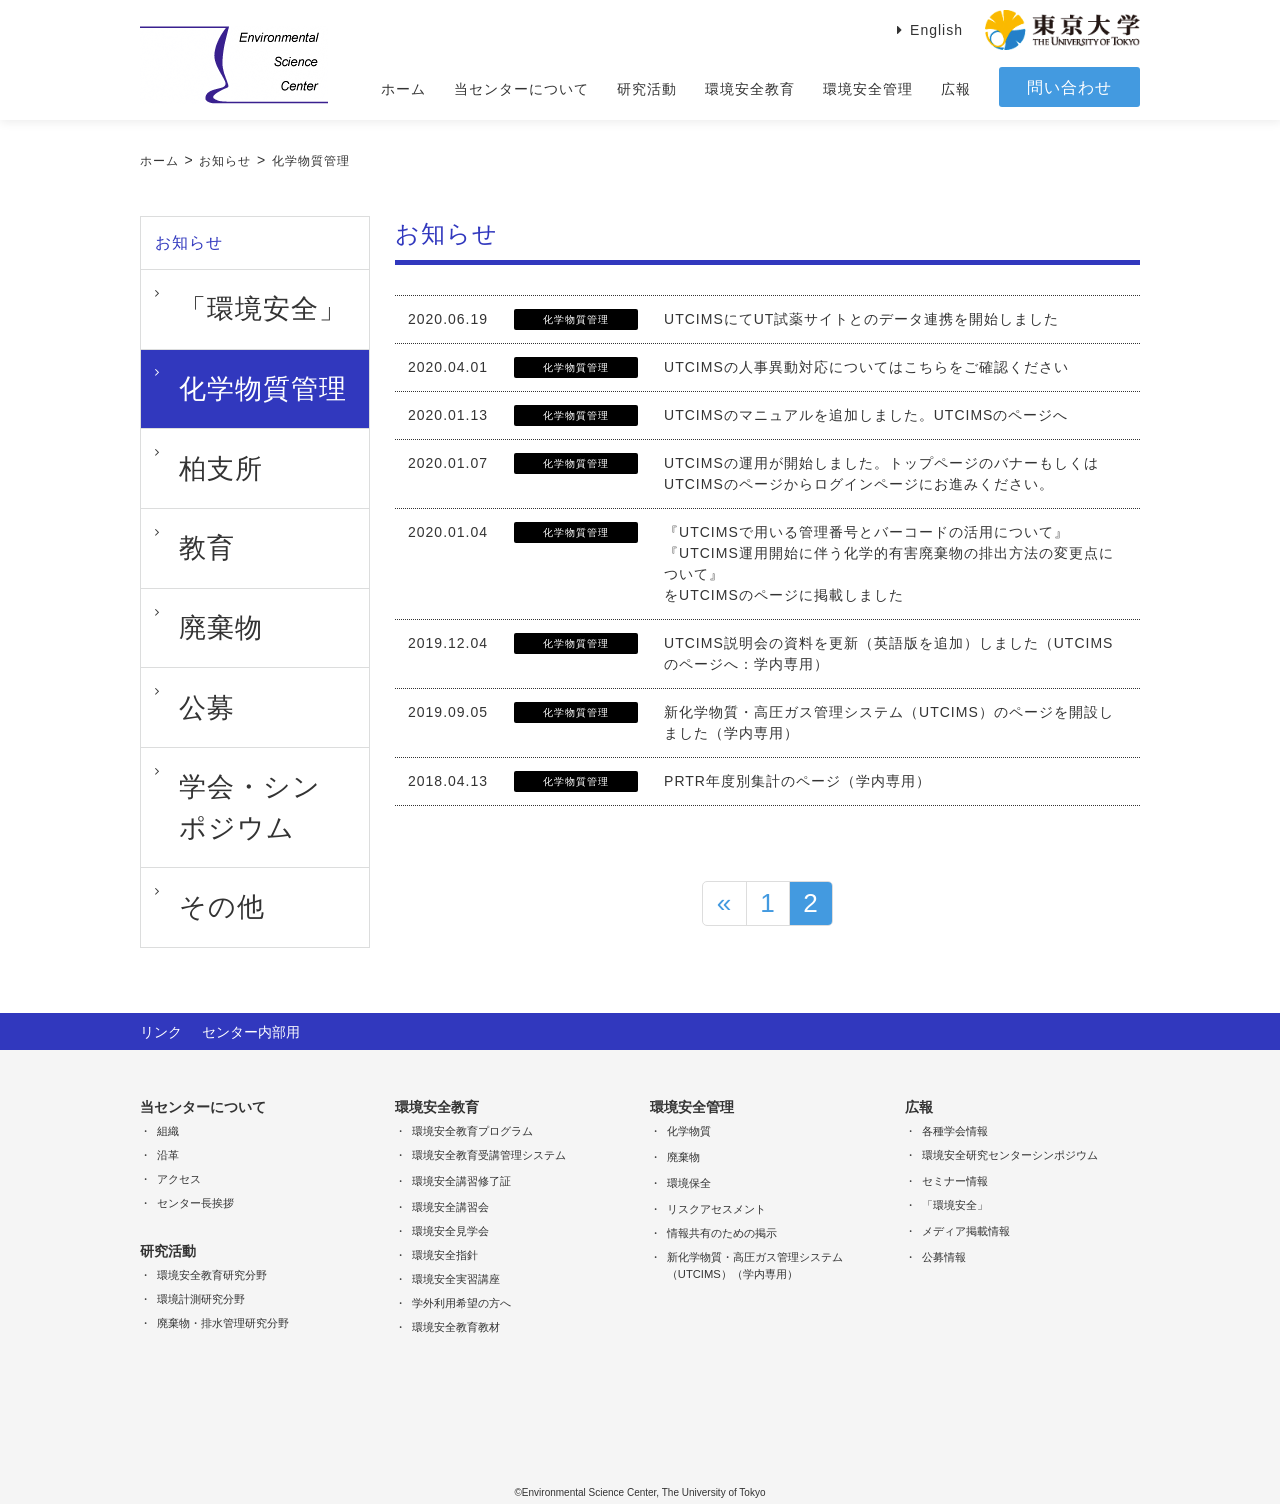  What do you see at coordinates (177, 444) in the screenshot?
I see `教育` at bounding box center [177, 444].